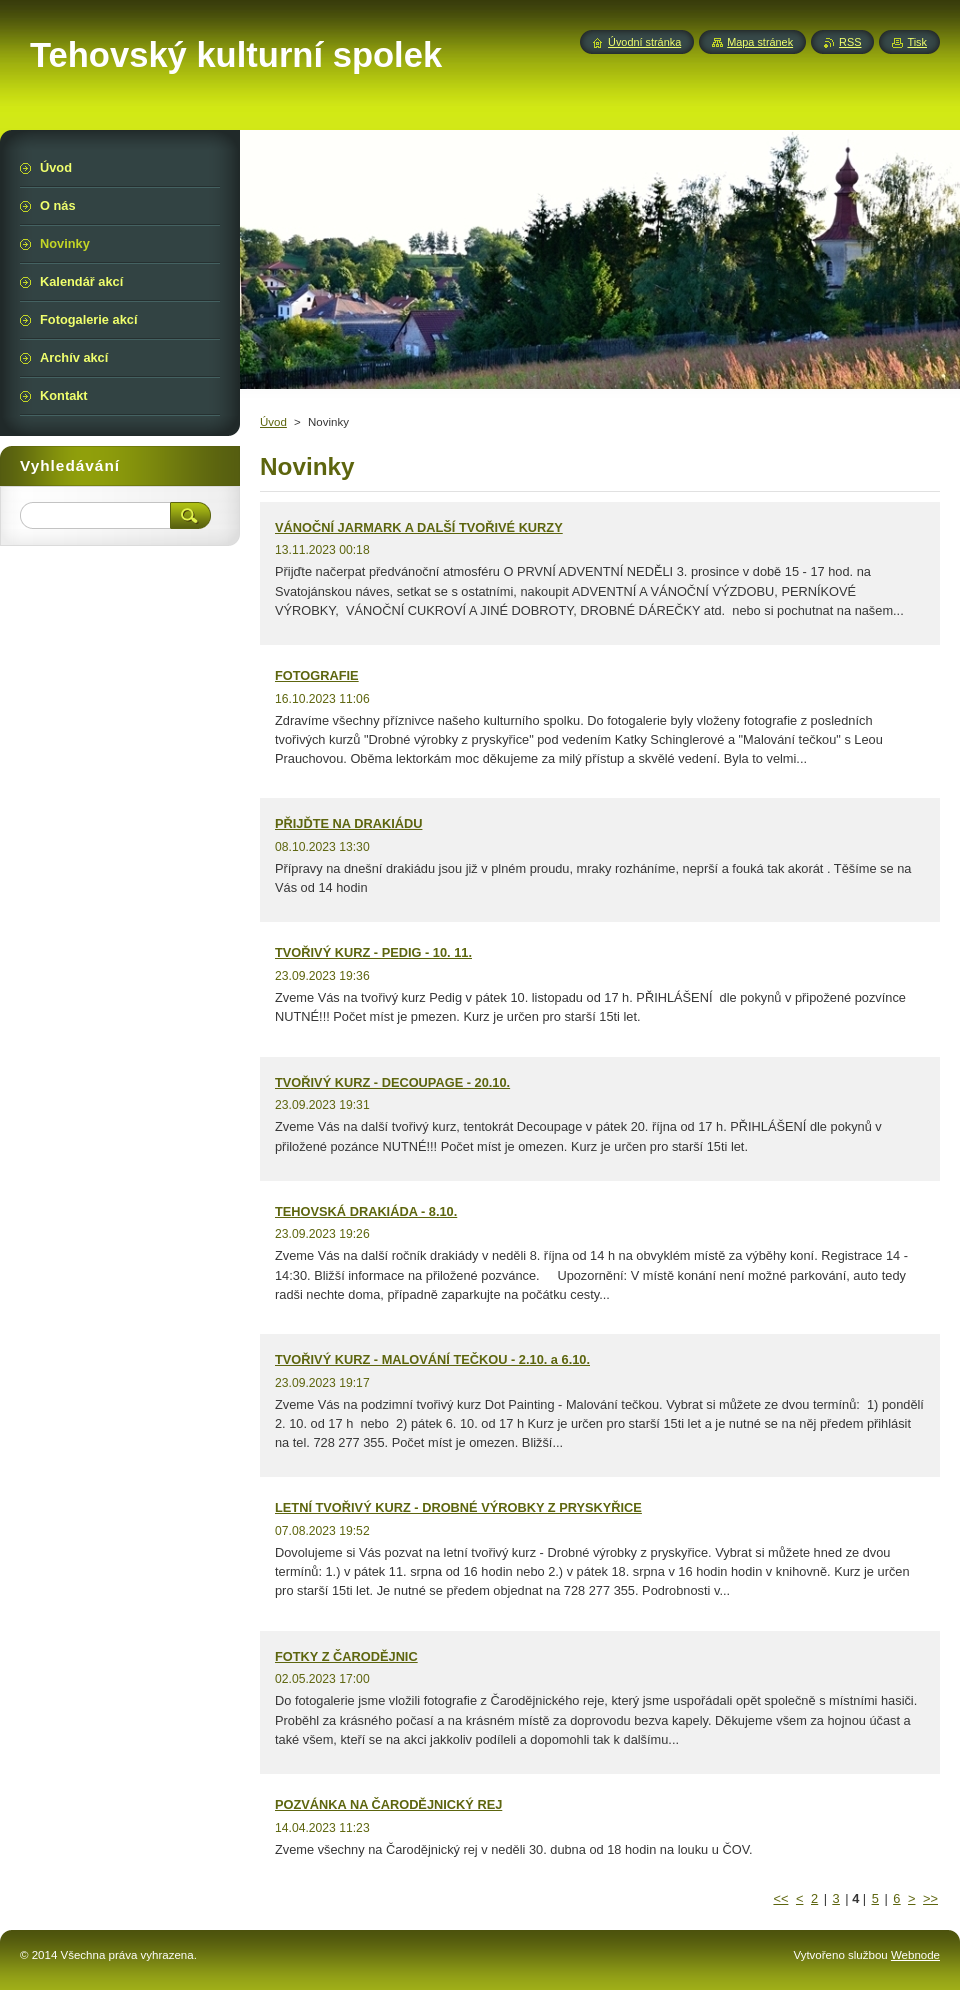 The width and height of the screenshot is (960, 1990). Describe the element at coordinates (458, 1507) in the screenshot. I see `LETNÍ TVOŘIVÝ KURZ - DROBNÉ VÝROBKY Z PRYSKYŘICE` at that location.